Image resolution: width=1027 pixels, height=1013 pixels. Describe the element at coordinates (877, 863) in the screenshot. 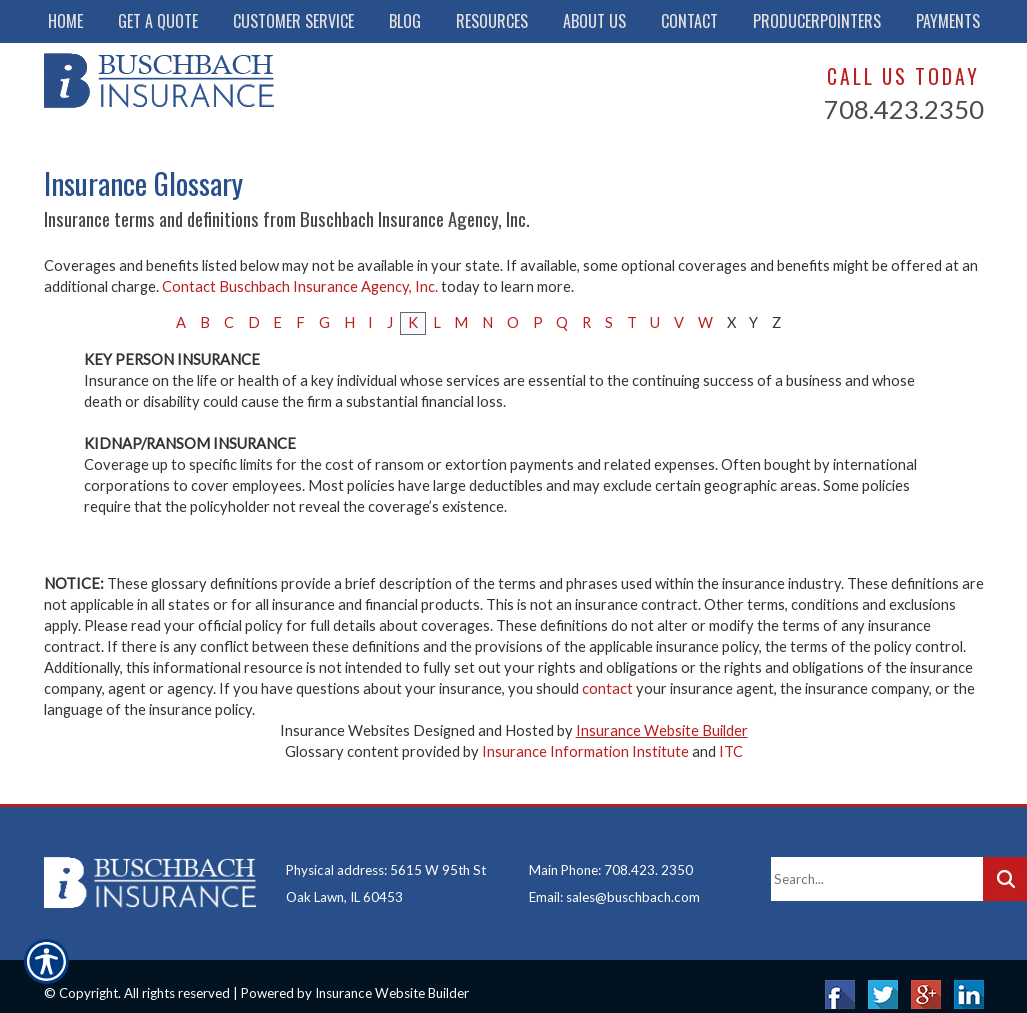

I see `[Search the entire site using this field.]` at that location.